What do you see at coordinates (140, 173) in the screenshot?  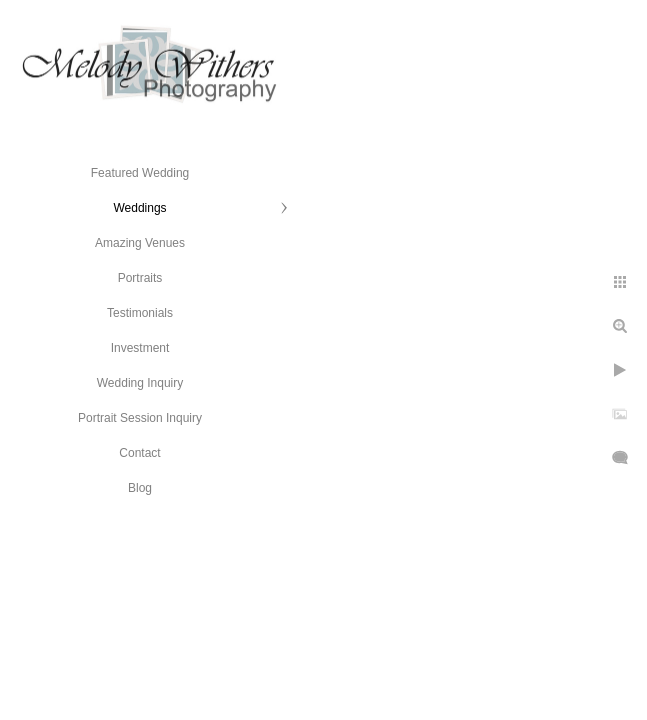 I see `Featured Wedding` at bounding box center [140, 173].